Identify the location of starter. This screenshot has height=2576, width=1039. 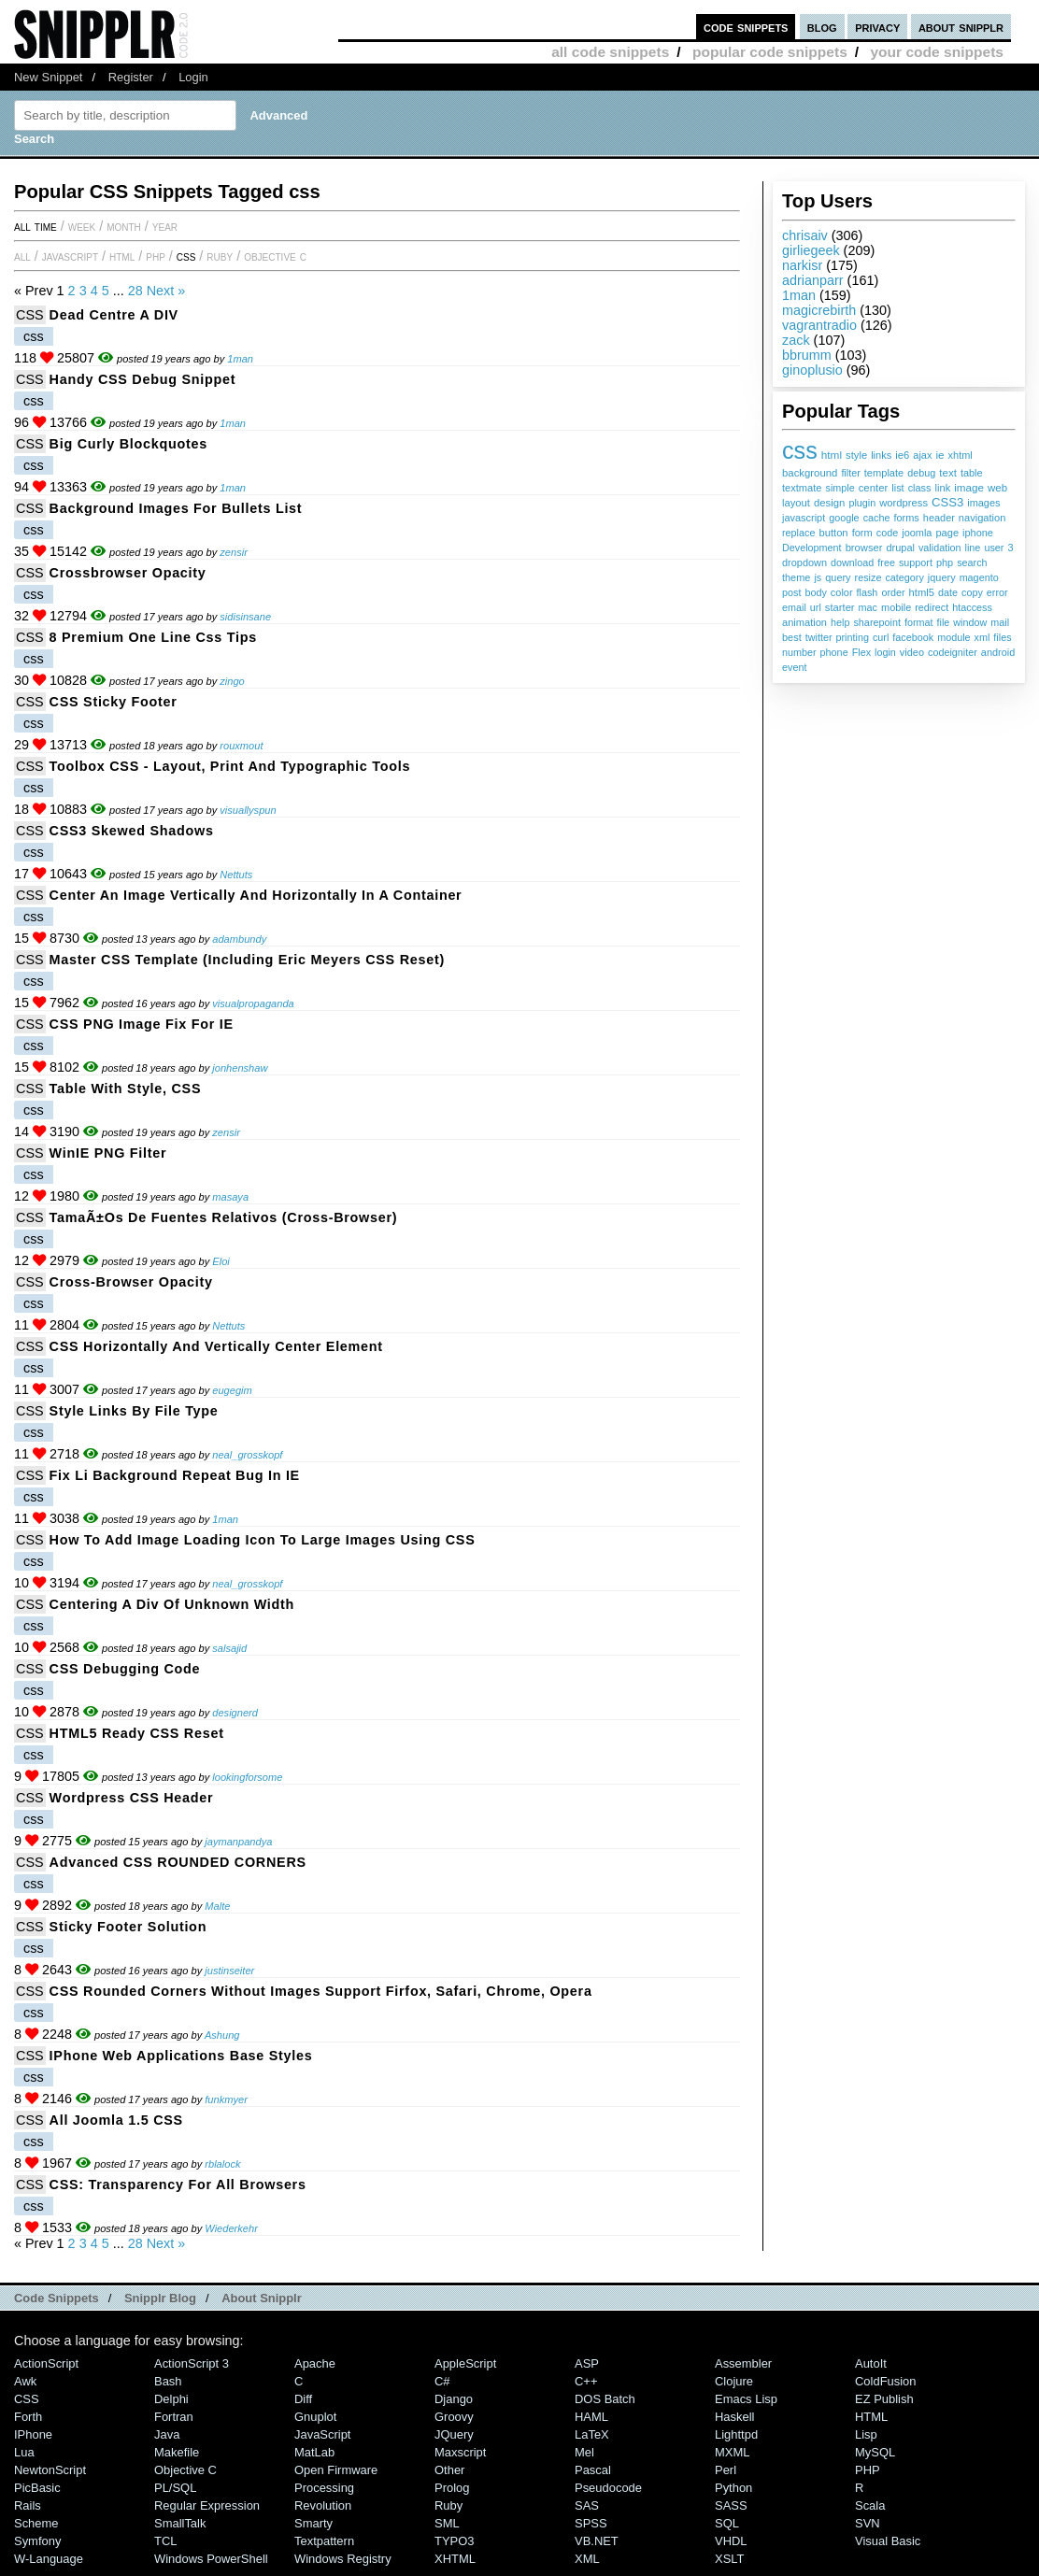
(840, 607).